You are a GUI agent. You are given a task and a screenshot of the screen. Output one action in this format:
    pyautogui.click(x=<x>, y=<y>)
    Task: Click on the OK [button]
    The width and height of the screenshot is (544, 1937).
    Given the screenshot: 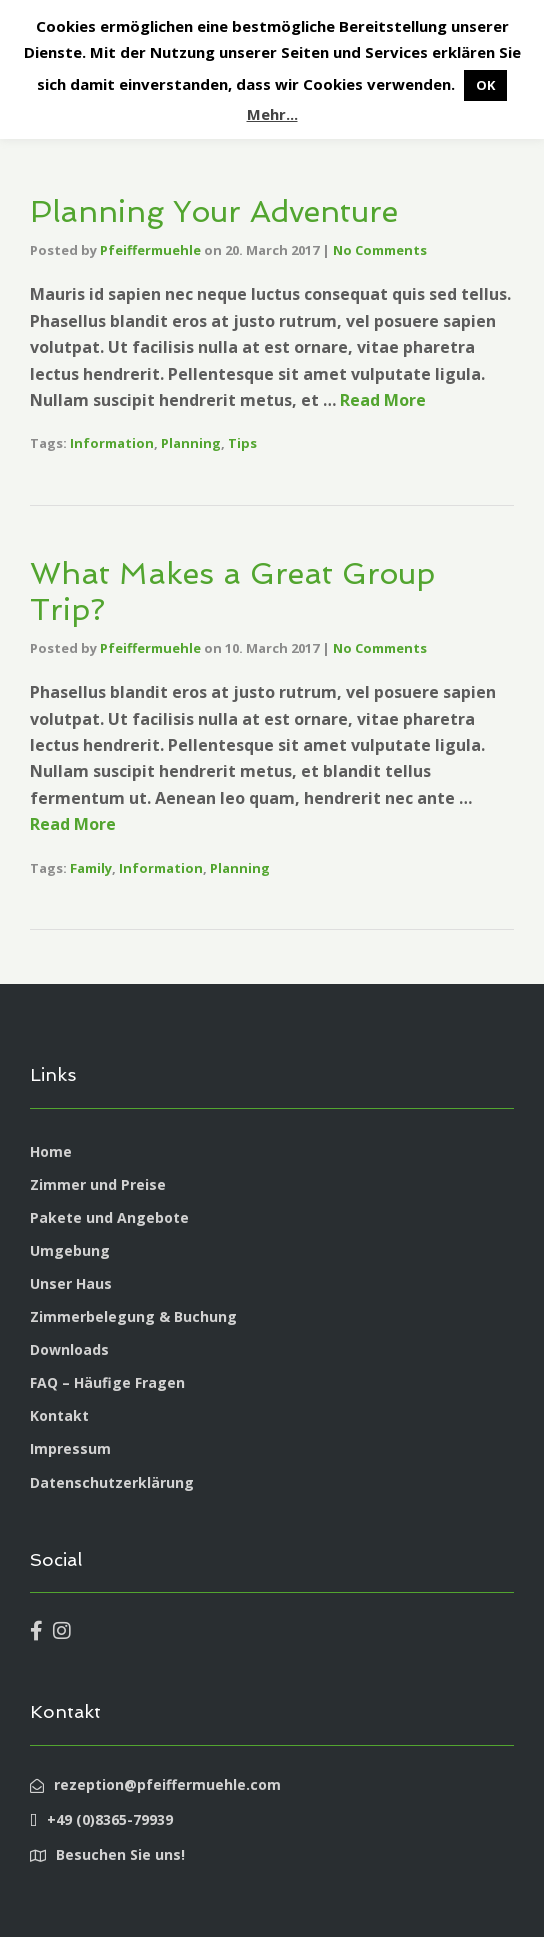 What is the action you would take?
    pyautogui.click(x=485, y=85)
    